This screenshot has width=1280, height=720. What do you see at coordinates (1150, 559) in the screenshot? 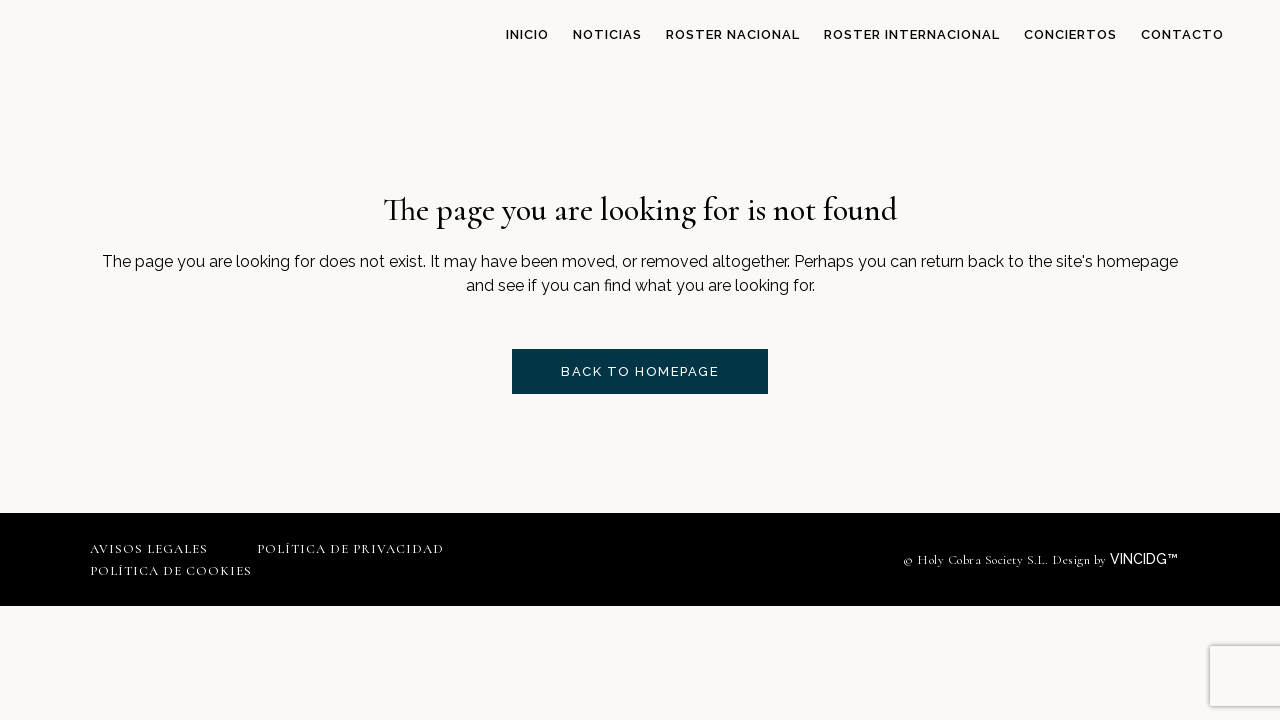
I see `VINCIDG™` at bounding box center [1150, 559].